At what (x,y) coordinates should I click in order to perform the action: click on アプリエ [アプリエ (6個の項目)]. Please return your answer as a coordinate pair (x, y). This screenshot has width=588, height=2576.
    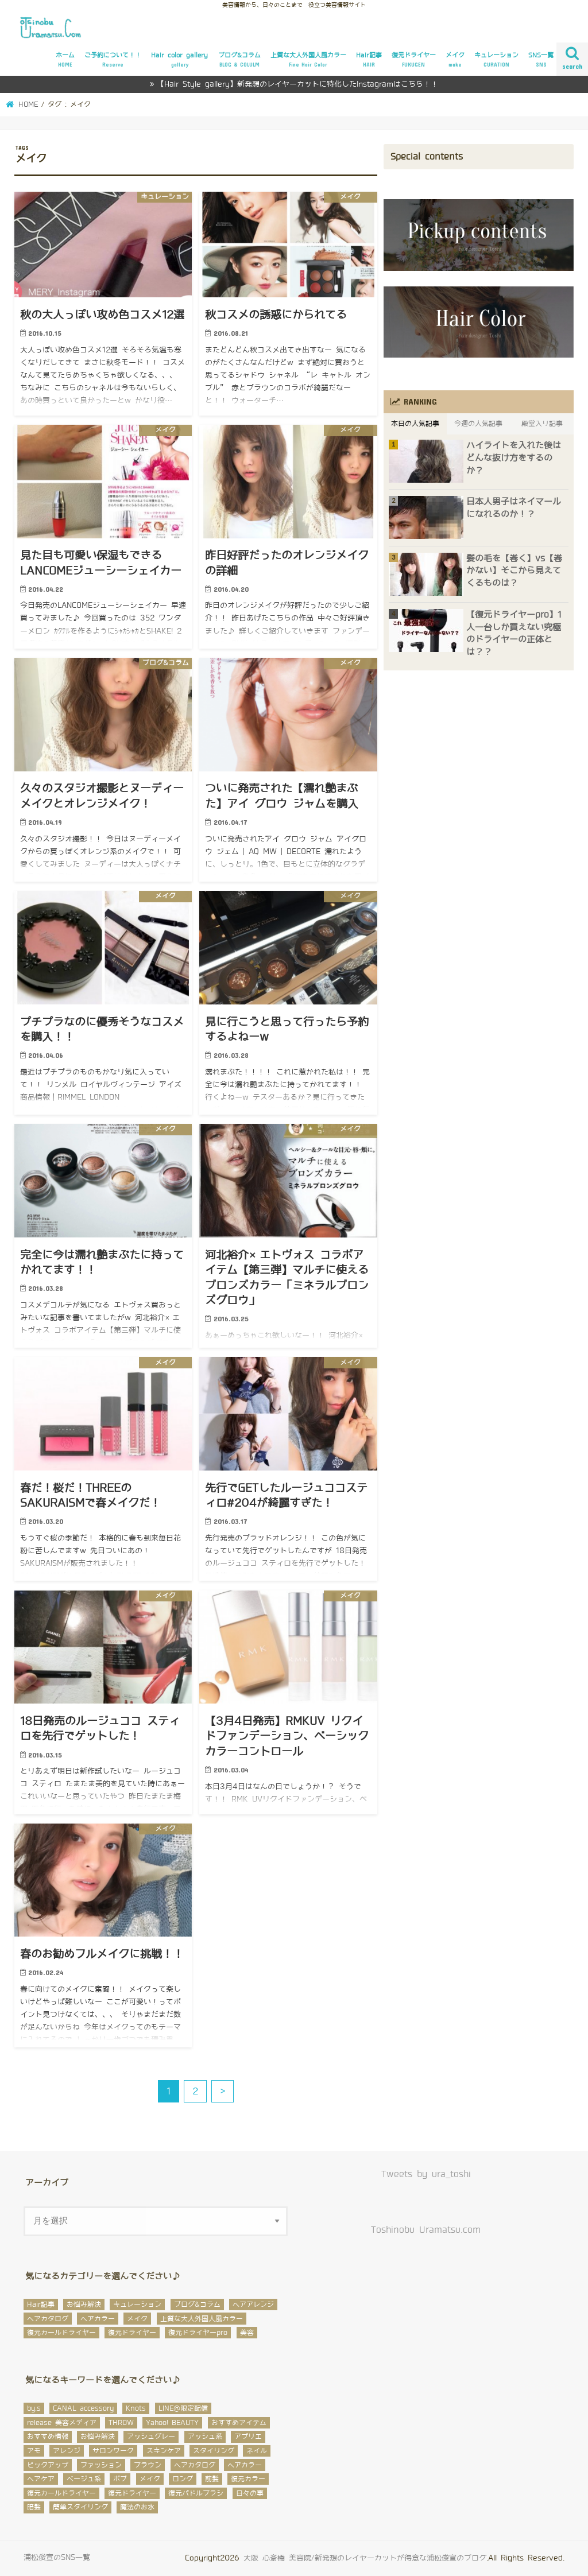
    Looking at the image, I should click on (248, 2437).